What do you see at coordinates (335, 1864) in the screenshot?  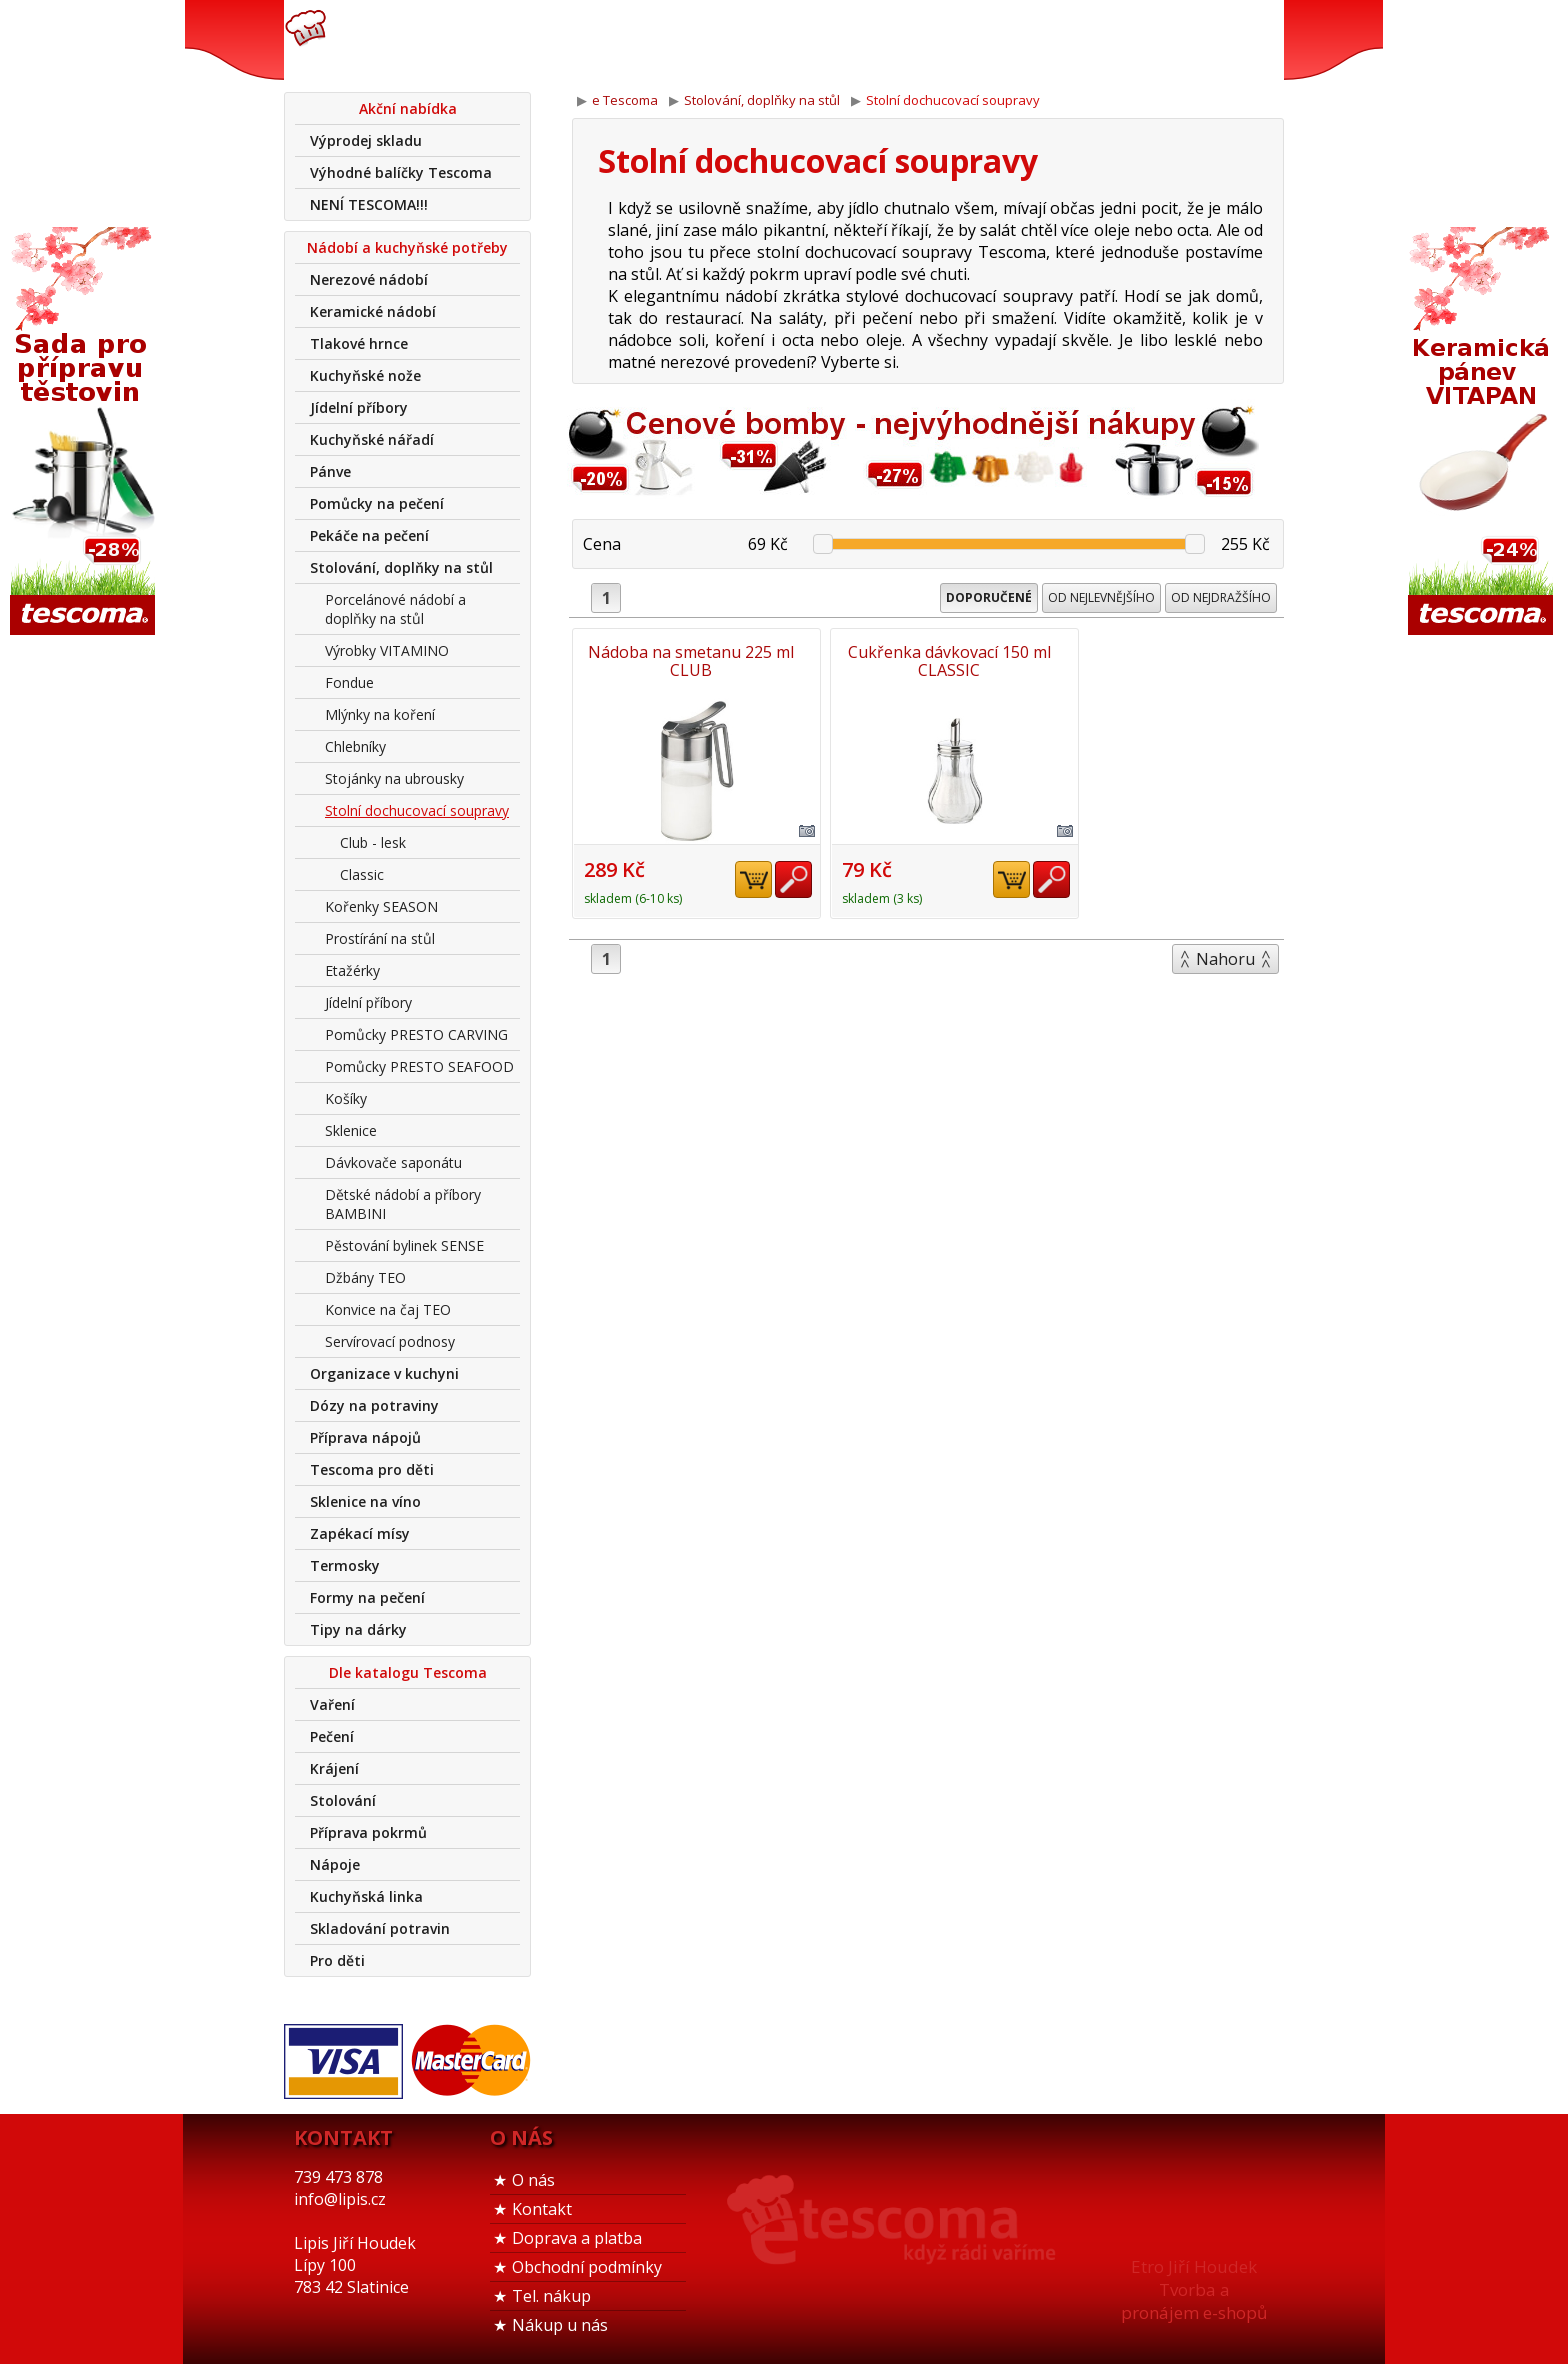 I see `Nápoje` at bounding box center [335, 1864].